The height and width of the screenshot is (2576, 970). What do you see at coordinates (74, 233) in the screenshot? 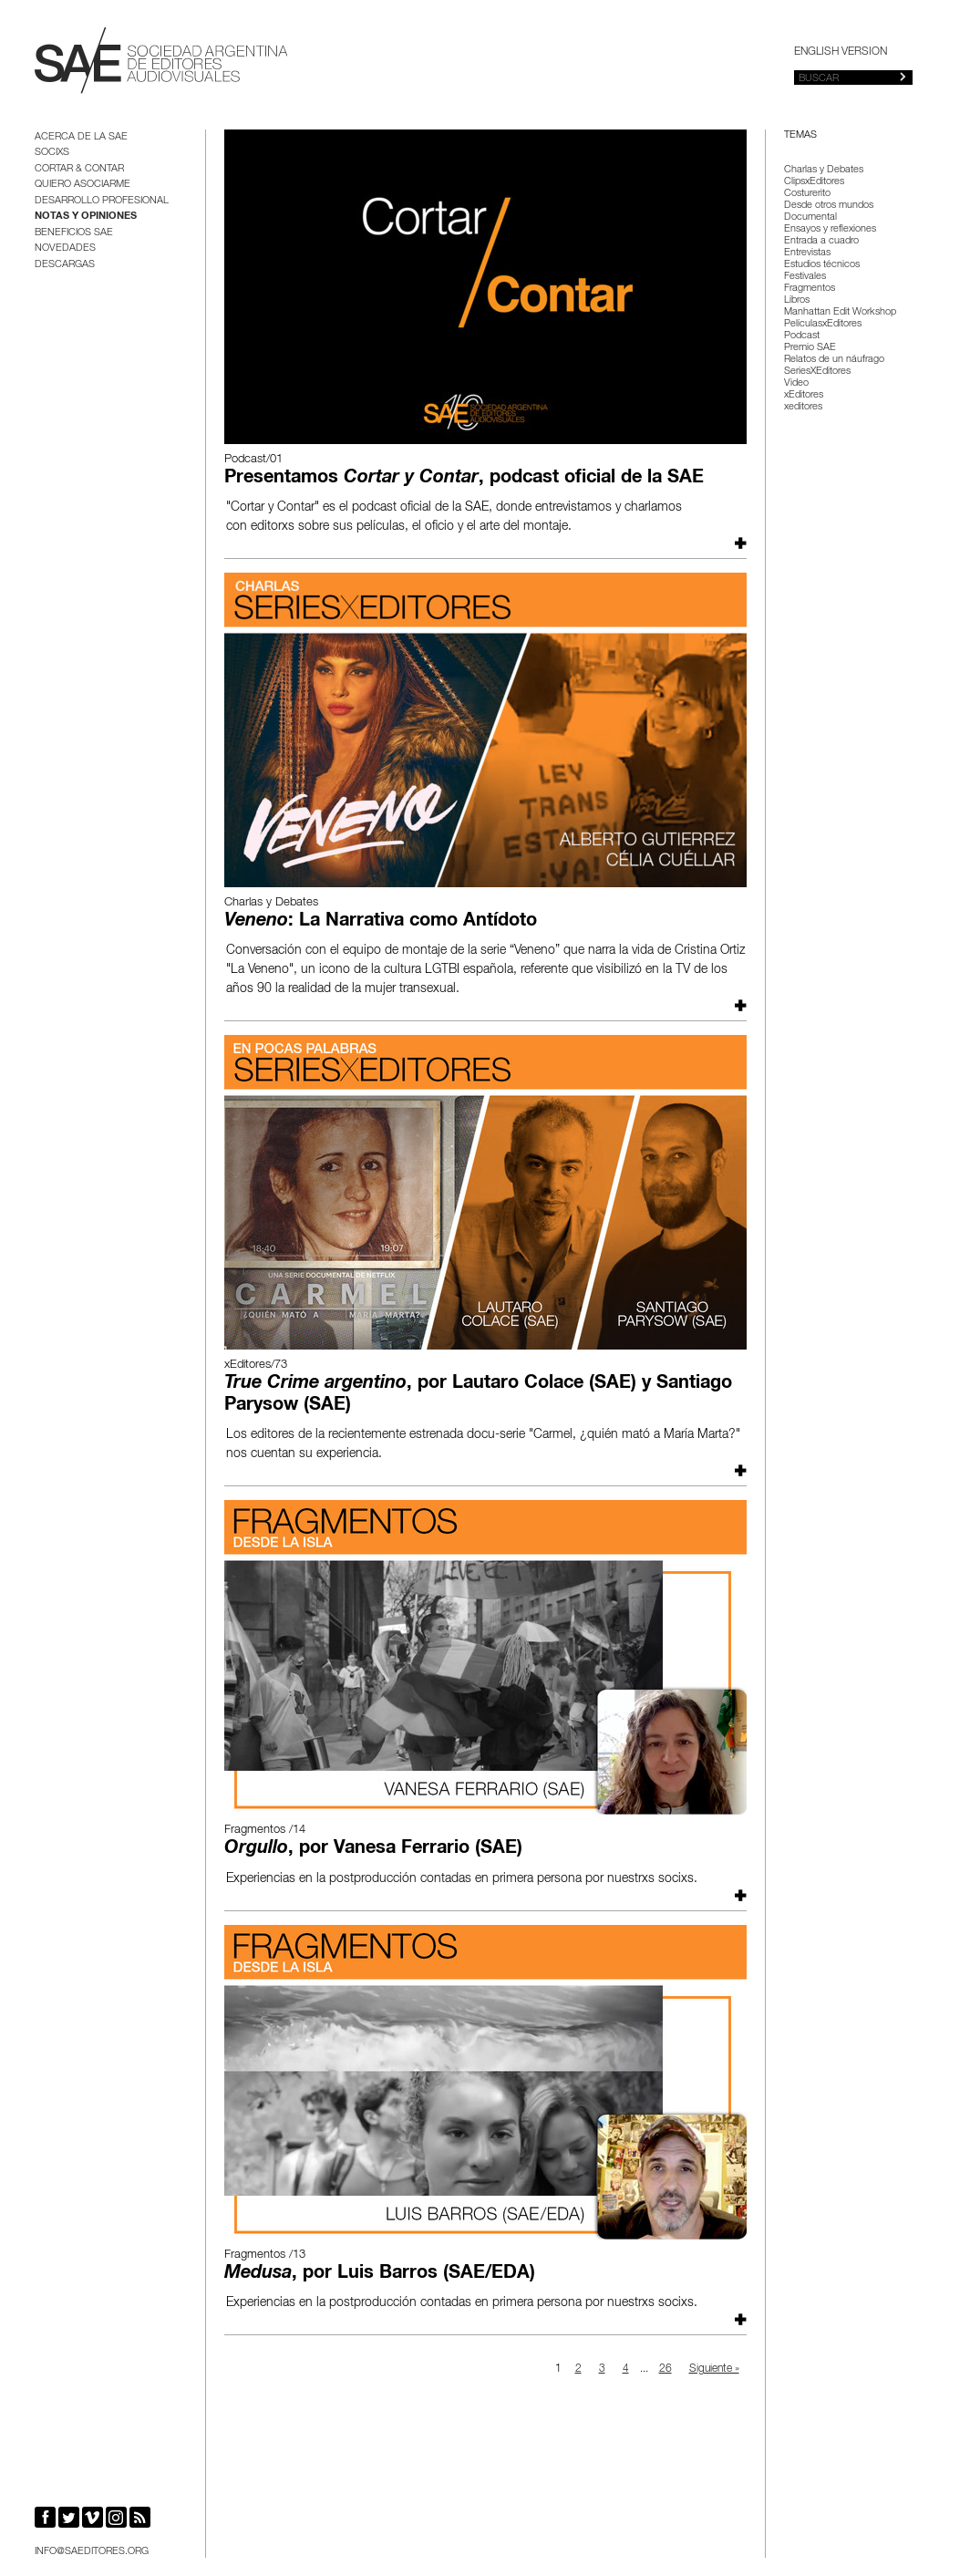
I see `BENEFICIOS SAE` at bounding box center [74, 233].